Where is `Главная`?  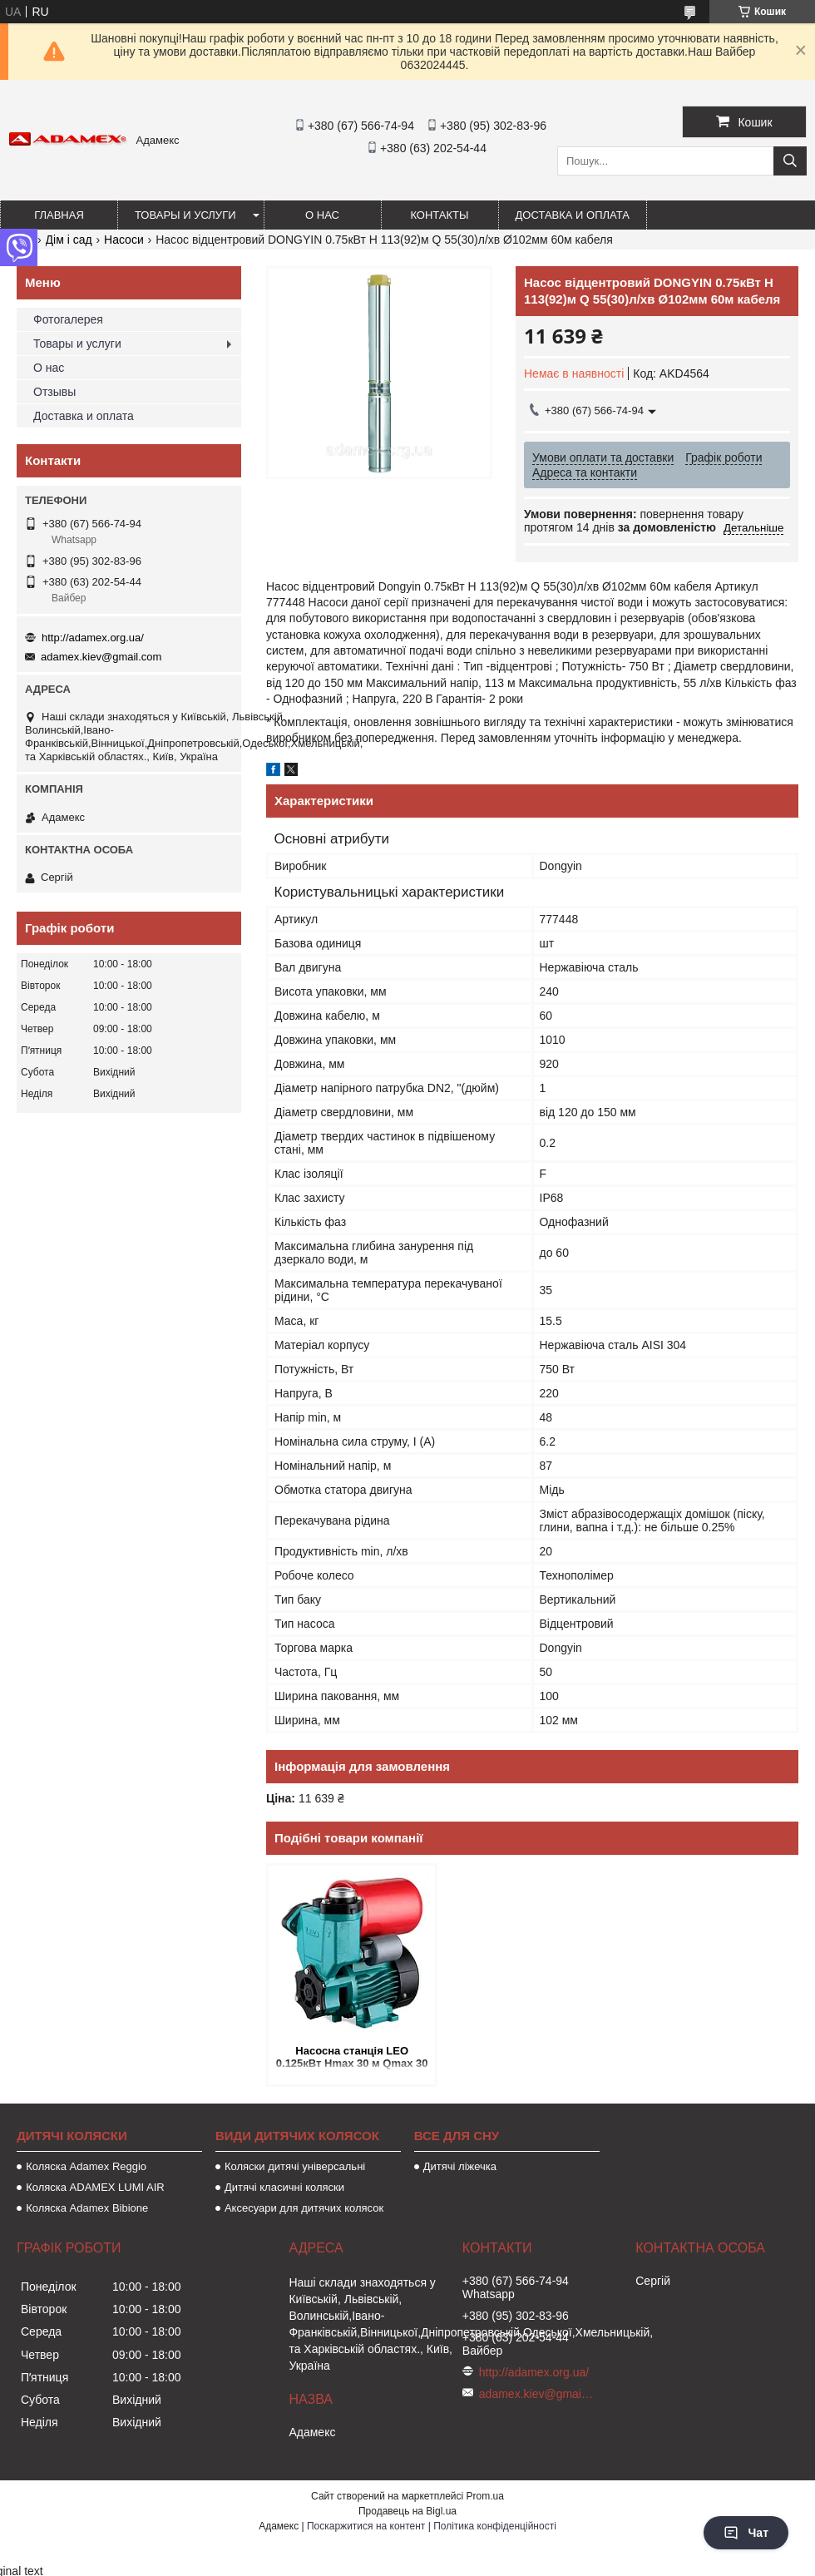 Главная is located at coordinates (59, 215).